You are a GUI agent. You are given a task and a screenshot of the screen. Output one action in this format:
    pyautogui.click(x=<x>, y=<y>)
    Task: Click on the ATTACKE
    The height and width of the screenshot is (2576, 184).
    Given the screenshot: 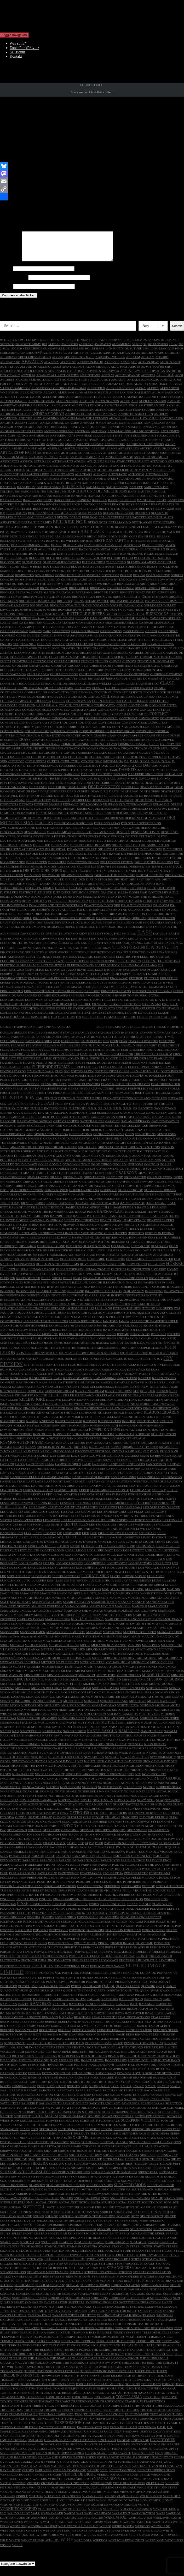 What is the action you would take?
    pyautogui.click(x=100, y=471)
    